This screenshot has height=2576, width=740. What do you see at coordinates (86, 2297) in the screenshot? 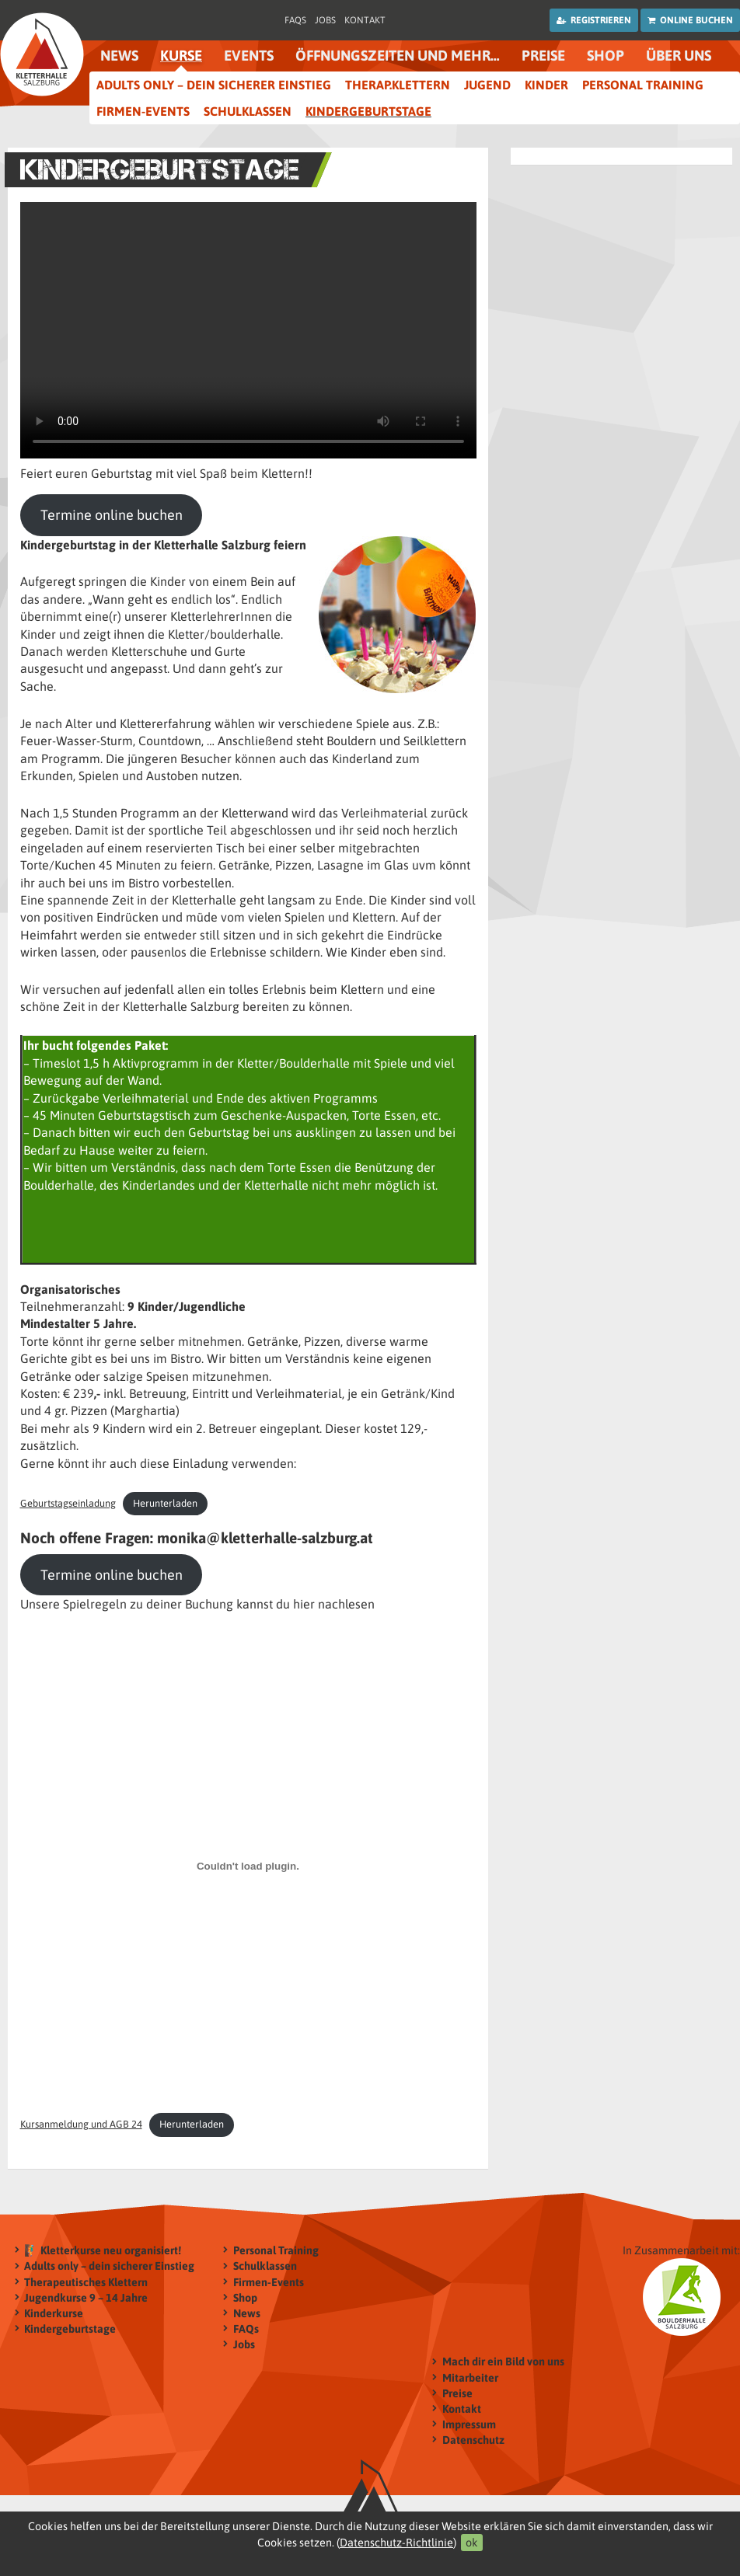
I see `Jugendkurse 9 – 14 Jahre` at bounding box center [86, 2297].